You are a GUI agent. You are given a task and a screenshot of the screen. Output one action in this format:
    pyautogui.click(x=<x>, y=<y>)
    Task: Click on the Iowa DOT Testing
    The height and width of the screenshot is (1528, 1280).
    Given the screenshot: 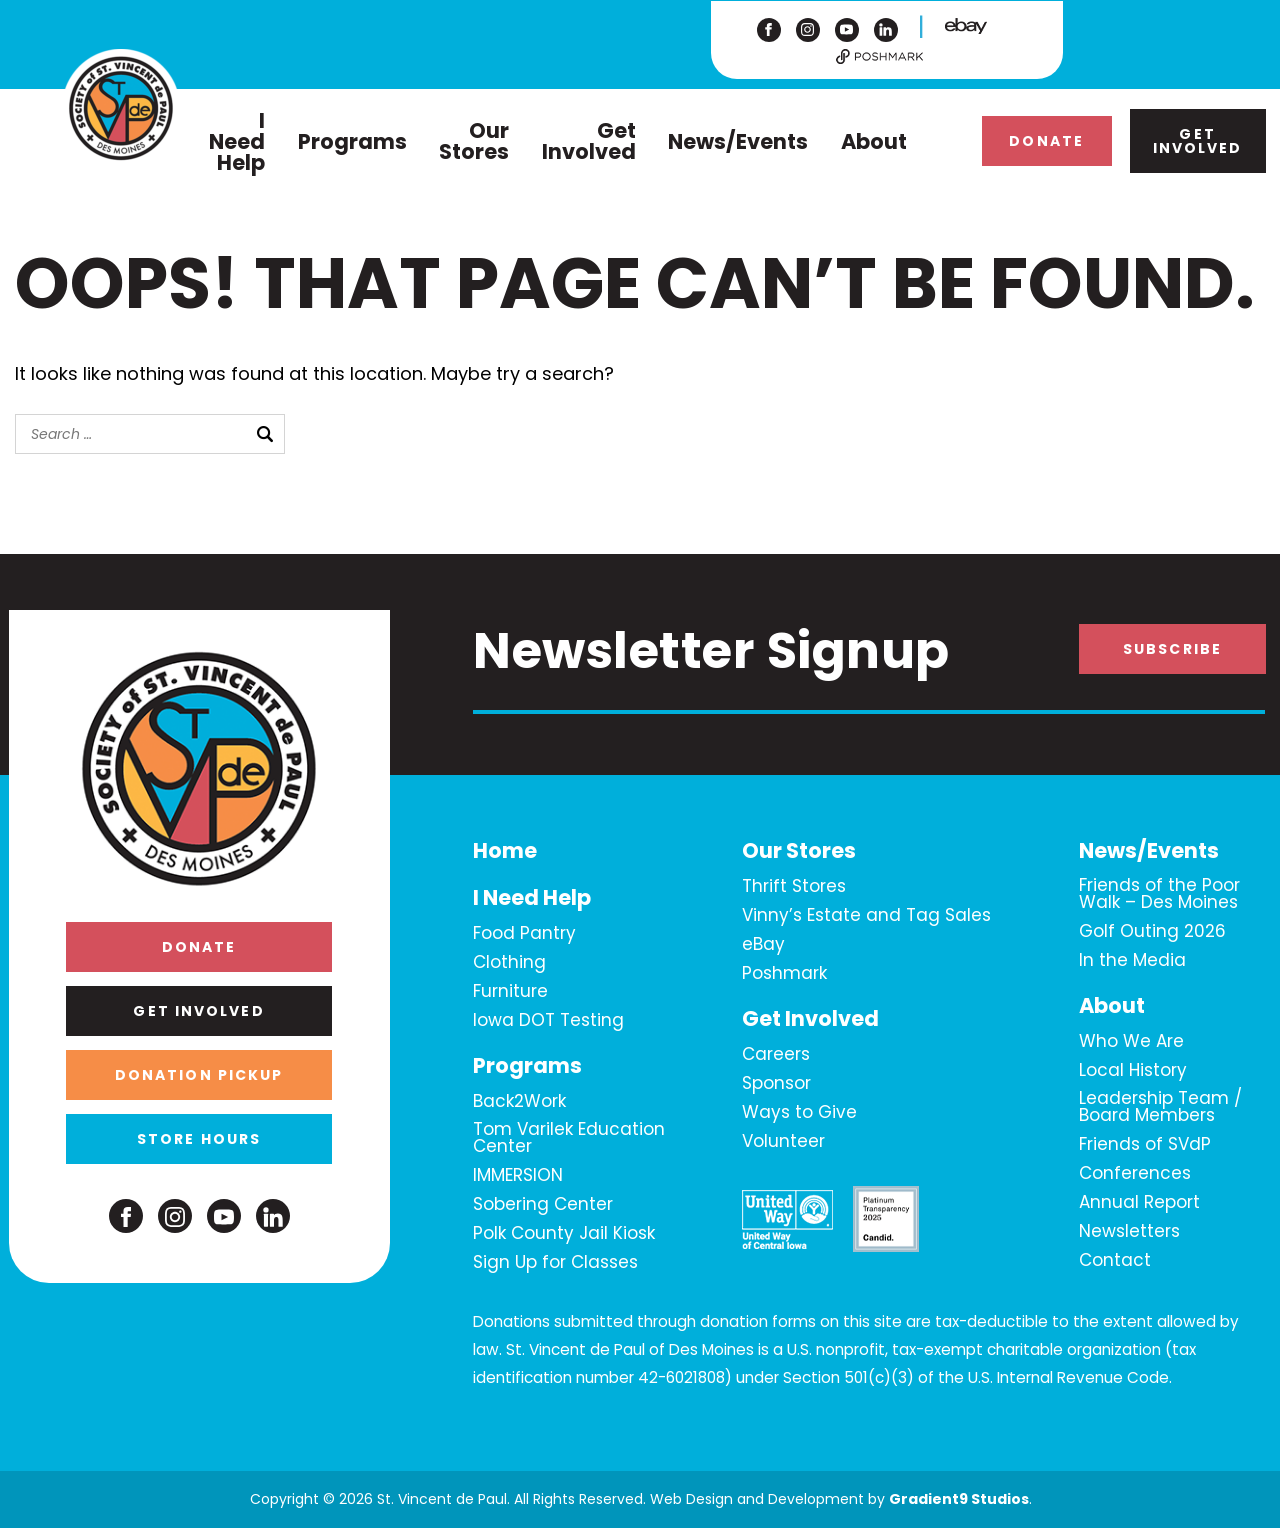 What is the action you would take?
    pyautogui.click(x=548, y=1021)
    